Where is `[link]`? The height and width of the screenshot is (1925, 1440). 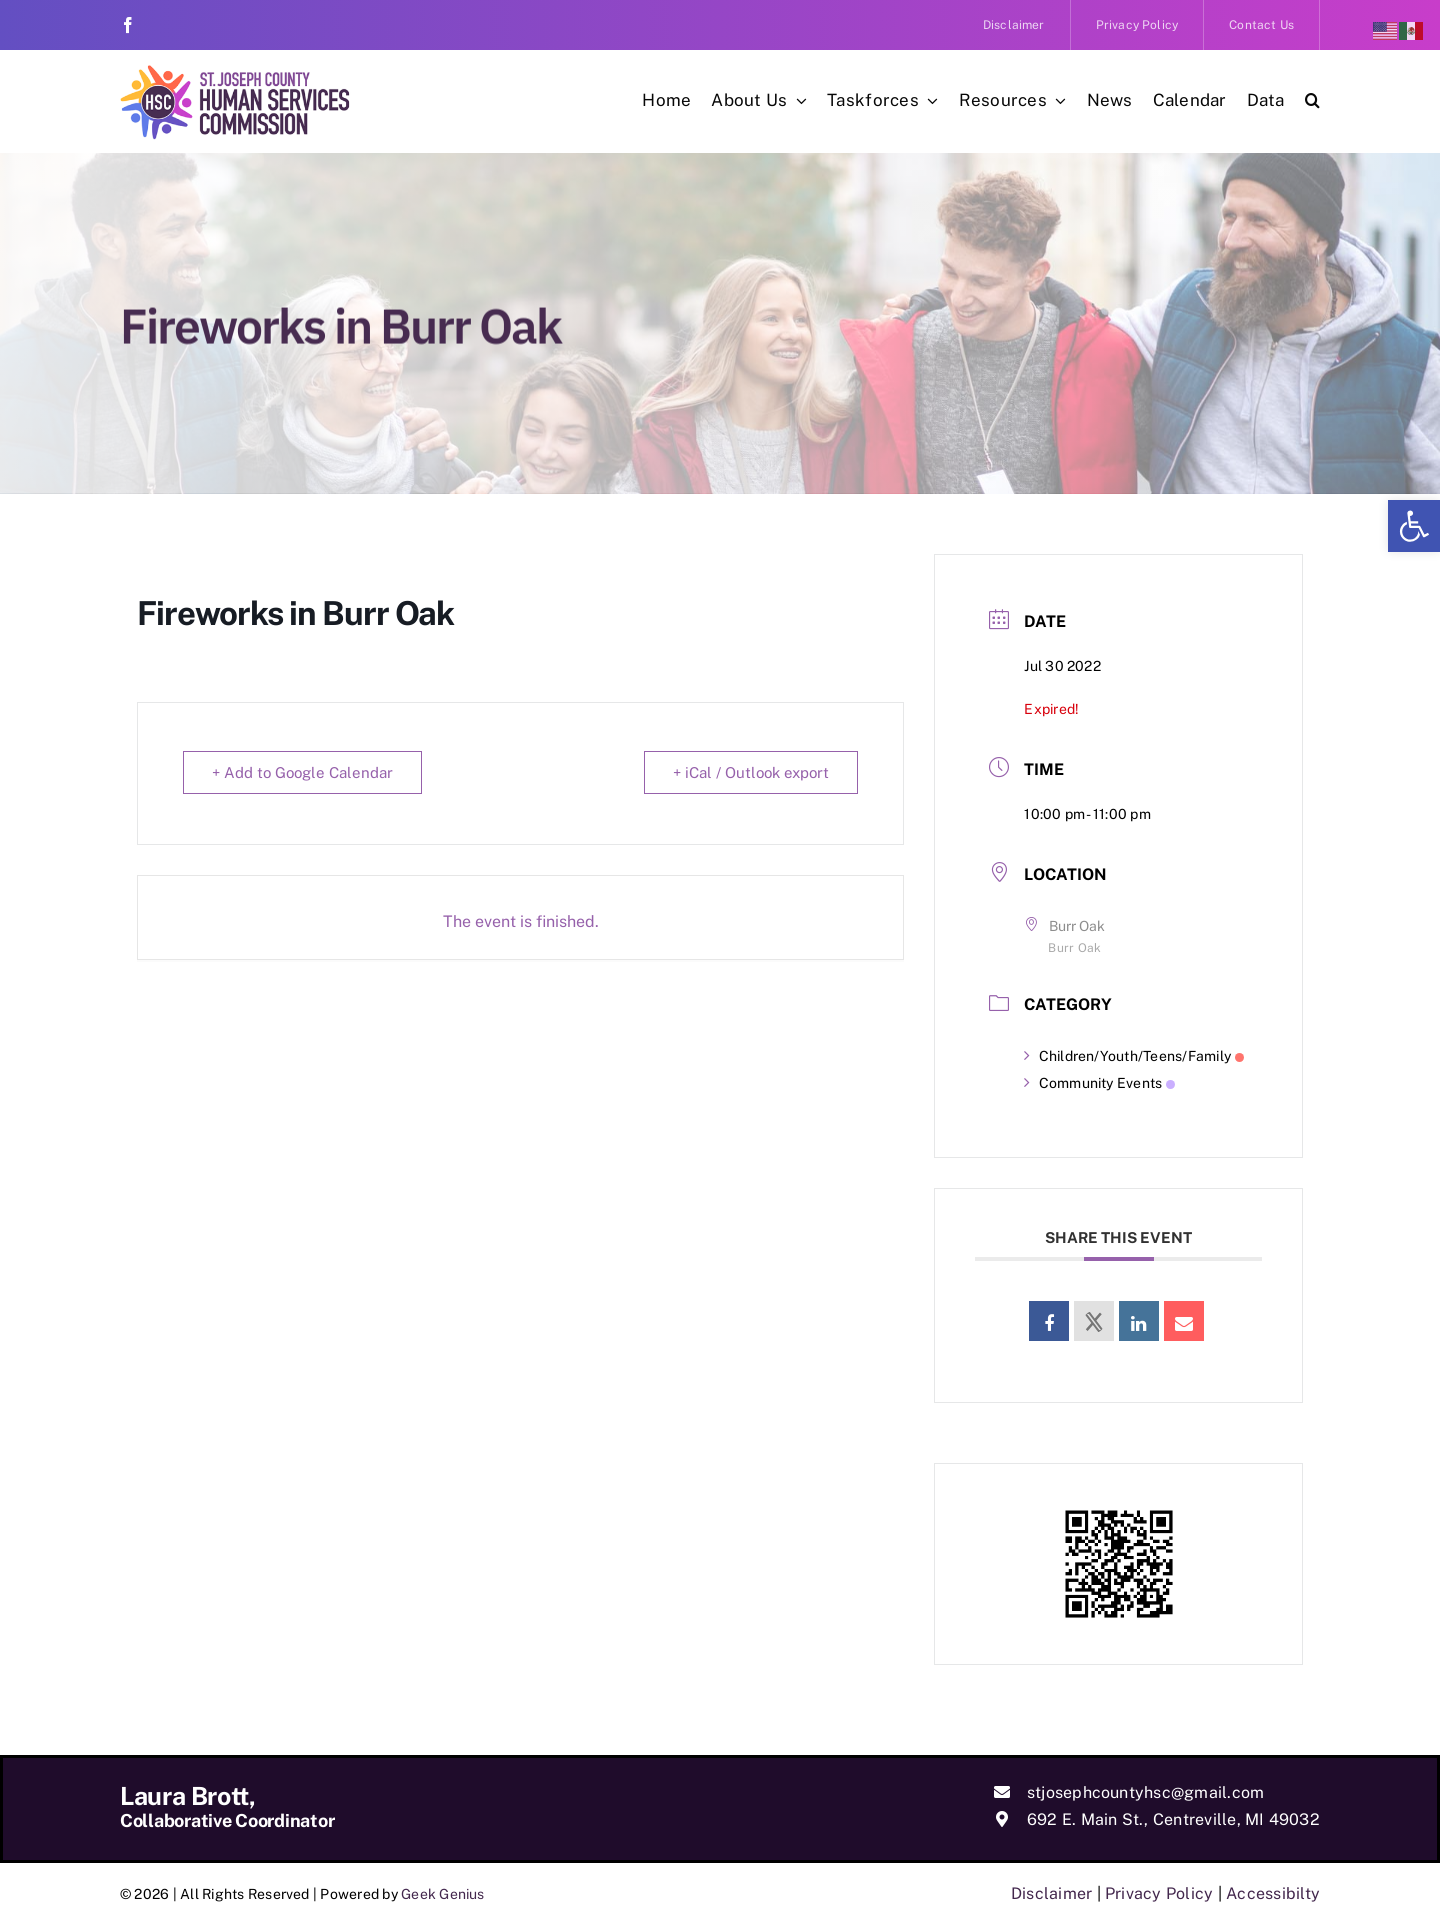
[link] is located at coordinates (1414, 526).